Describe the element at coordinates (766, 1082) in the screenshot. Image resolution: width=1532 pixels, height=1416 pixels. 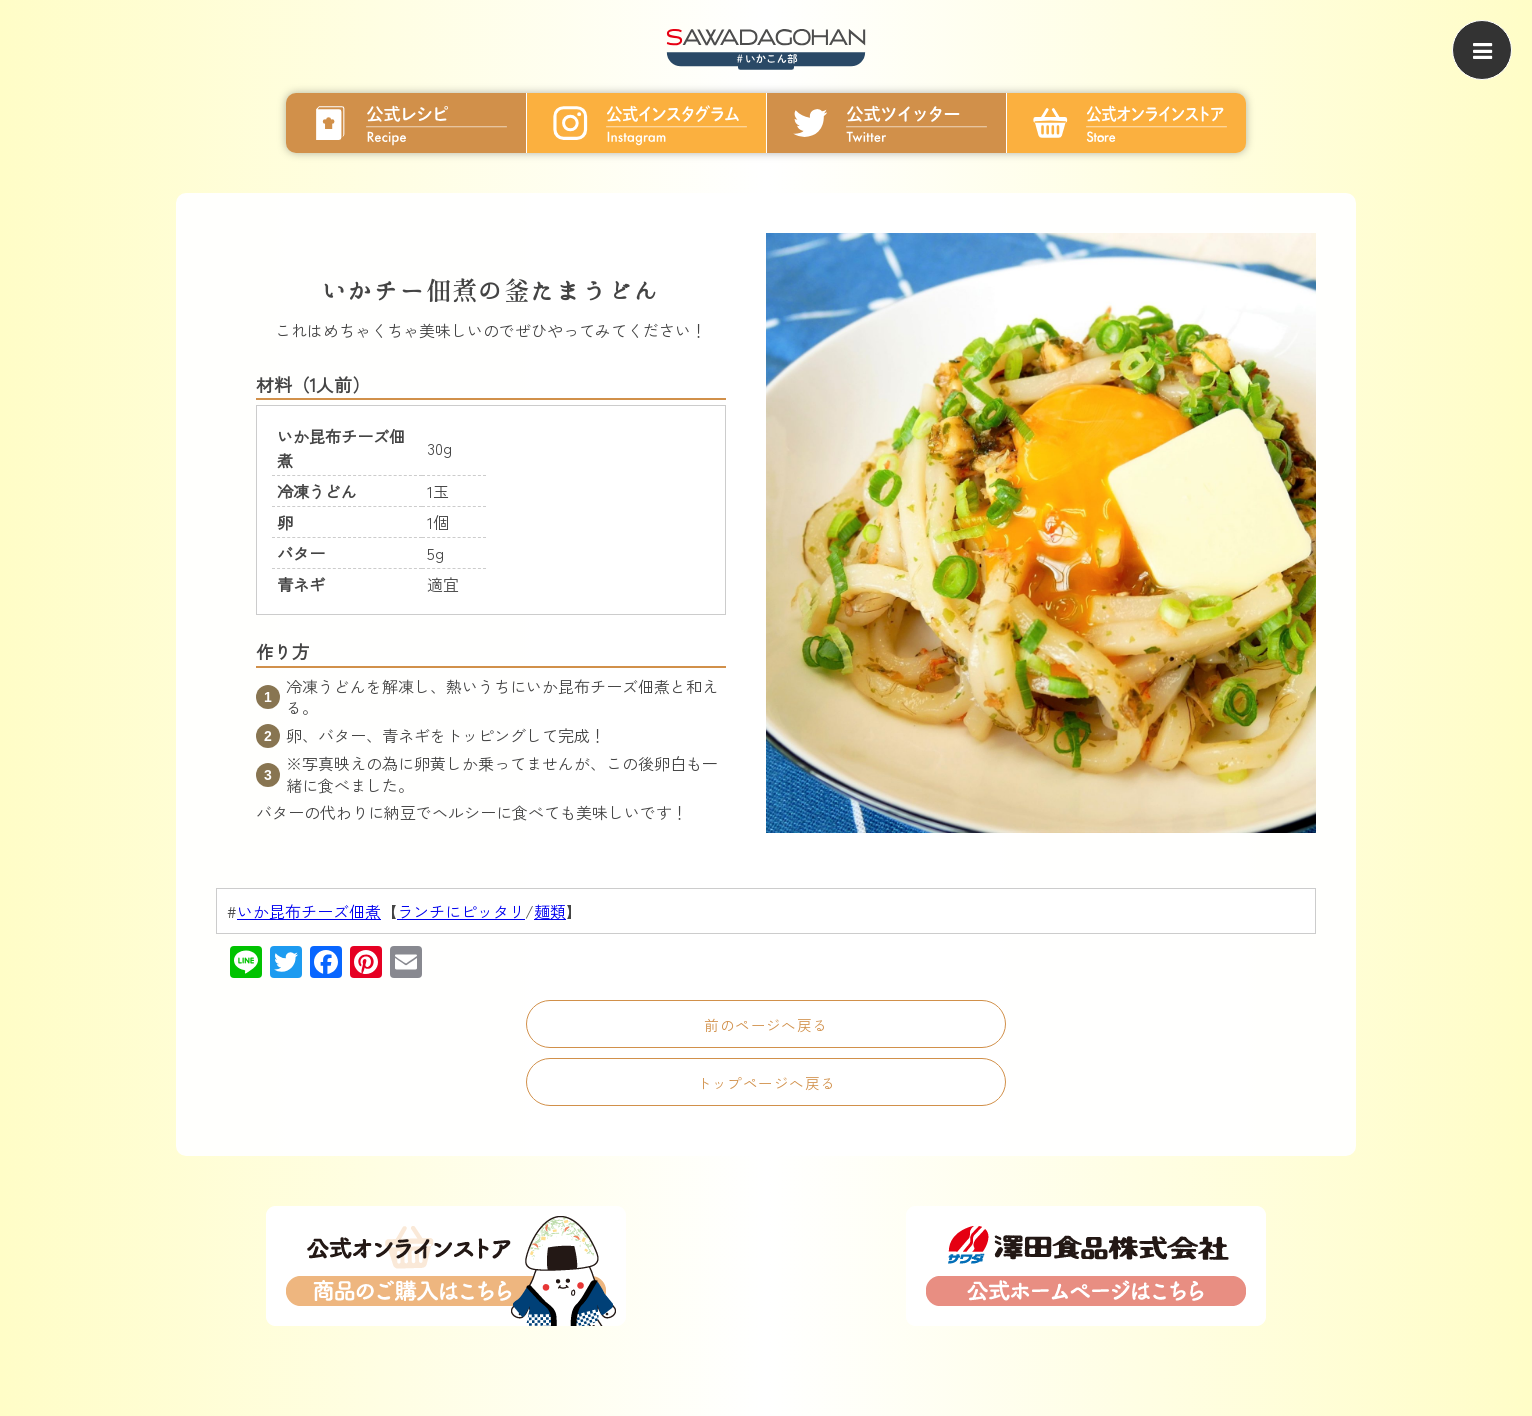
I see `トップページへ戻る` at that location.